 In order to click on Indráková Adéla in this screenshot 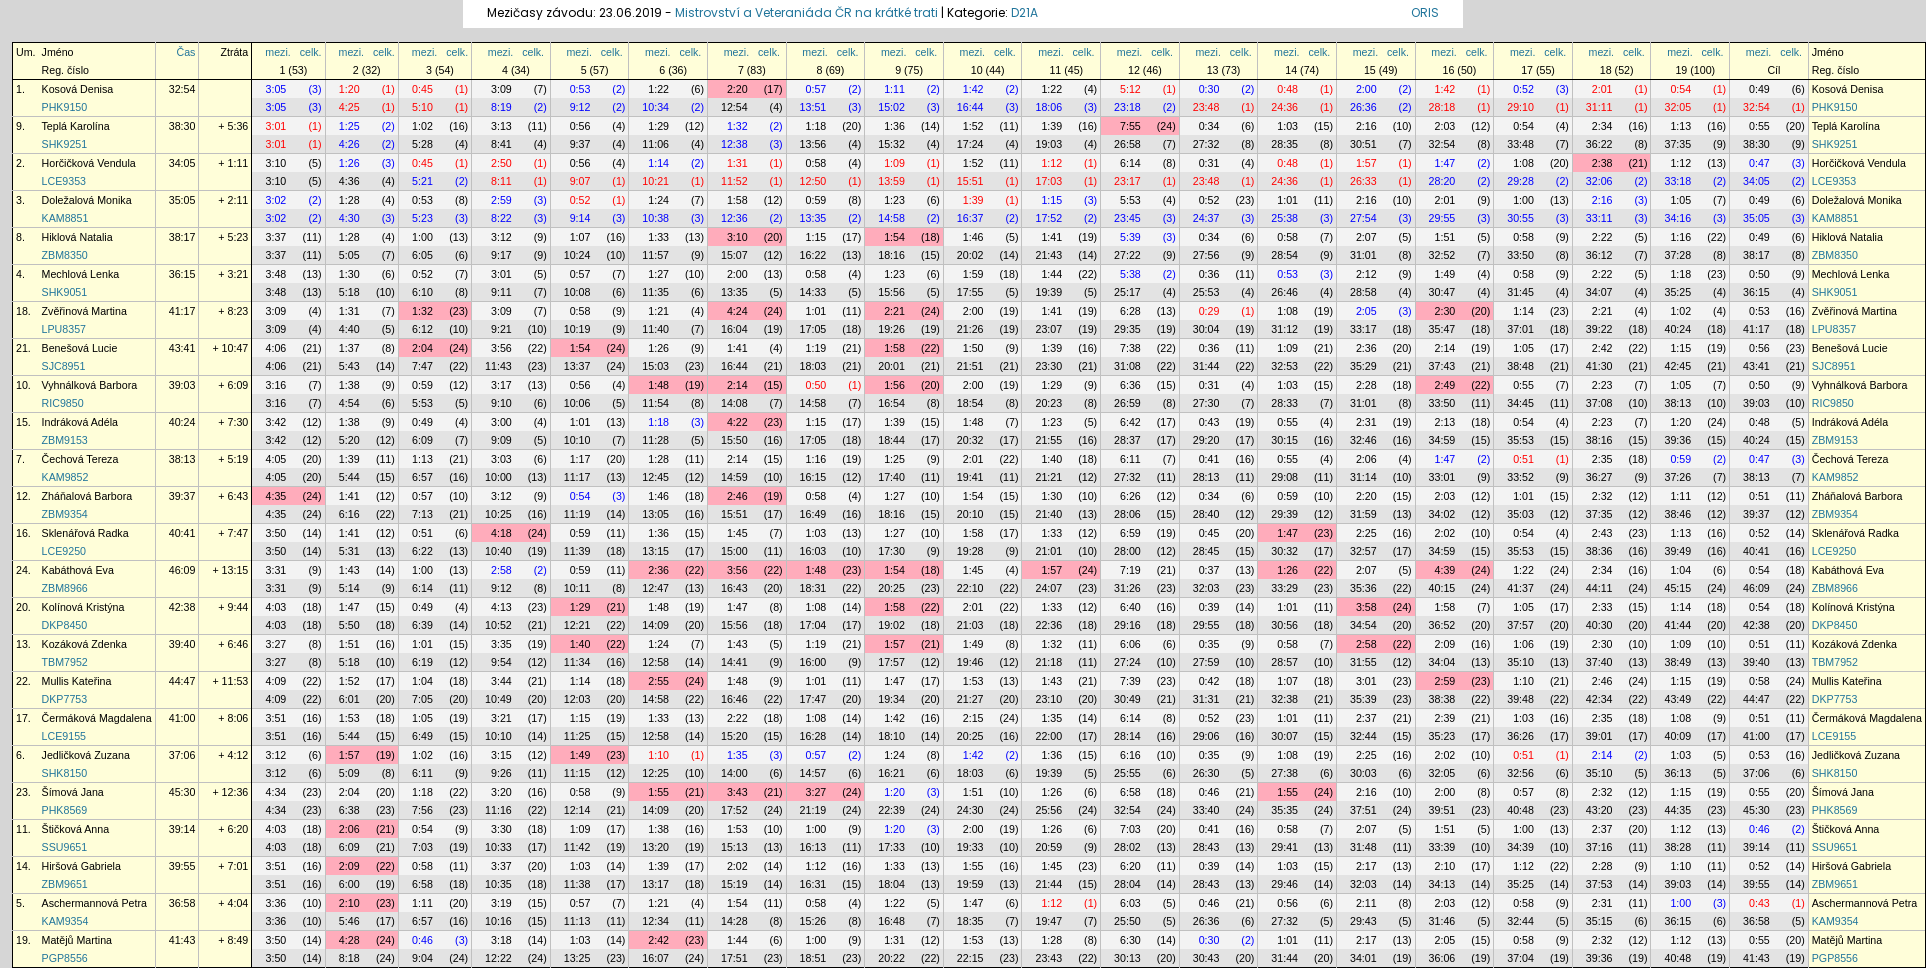, I will do `click(80, 422)`.